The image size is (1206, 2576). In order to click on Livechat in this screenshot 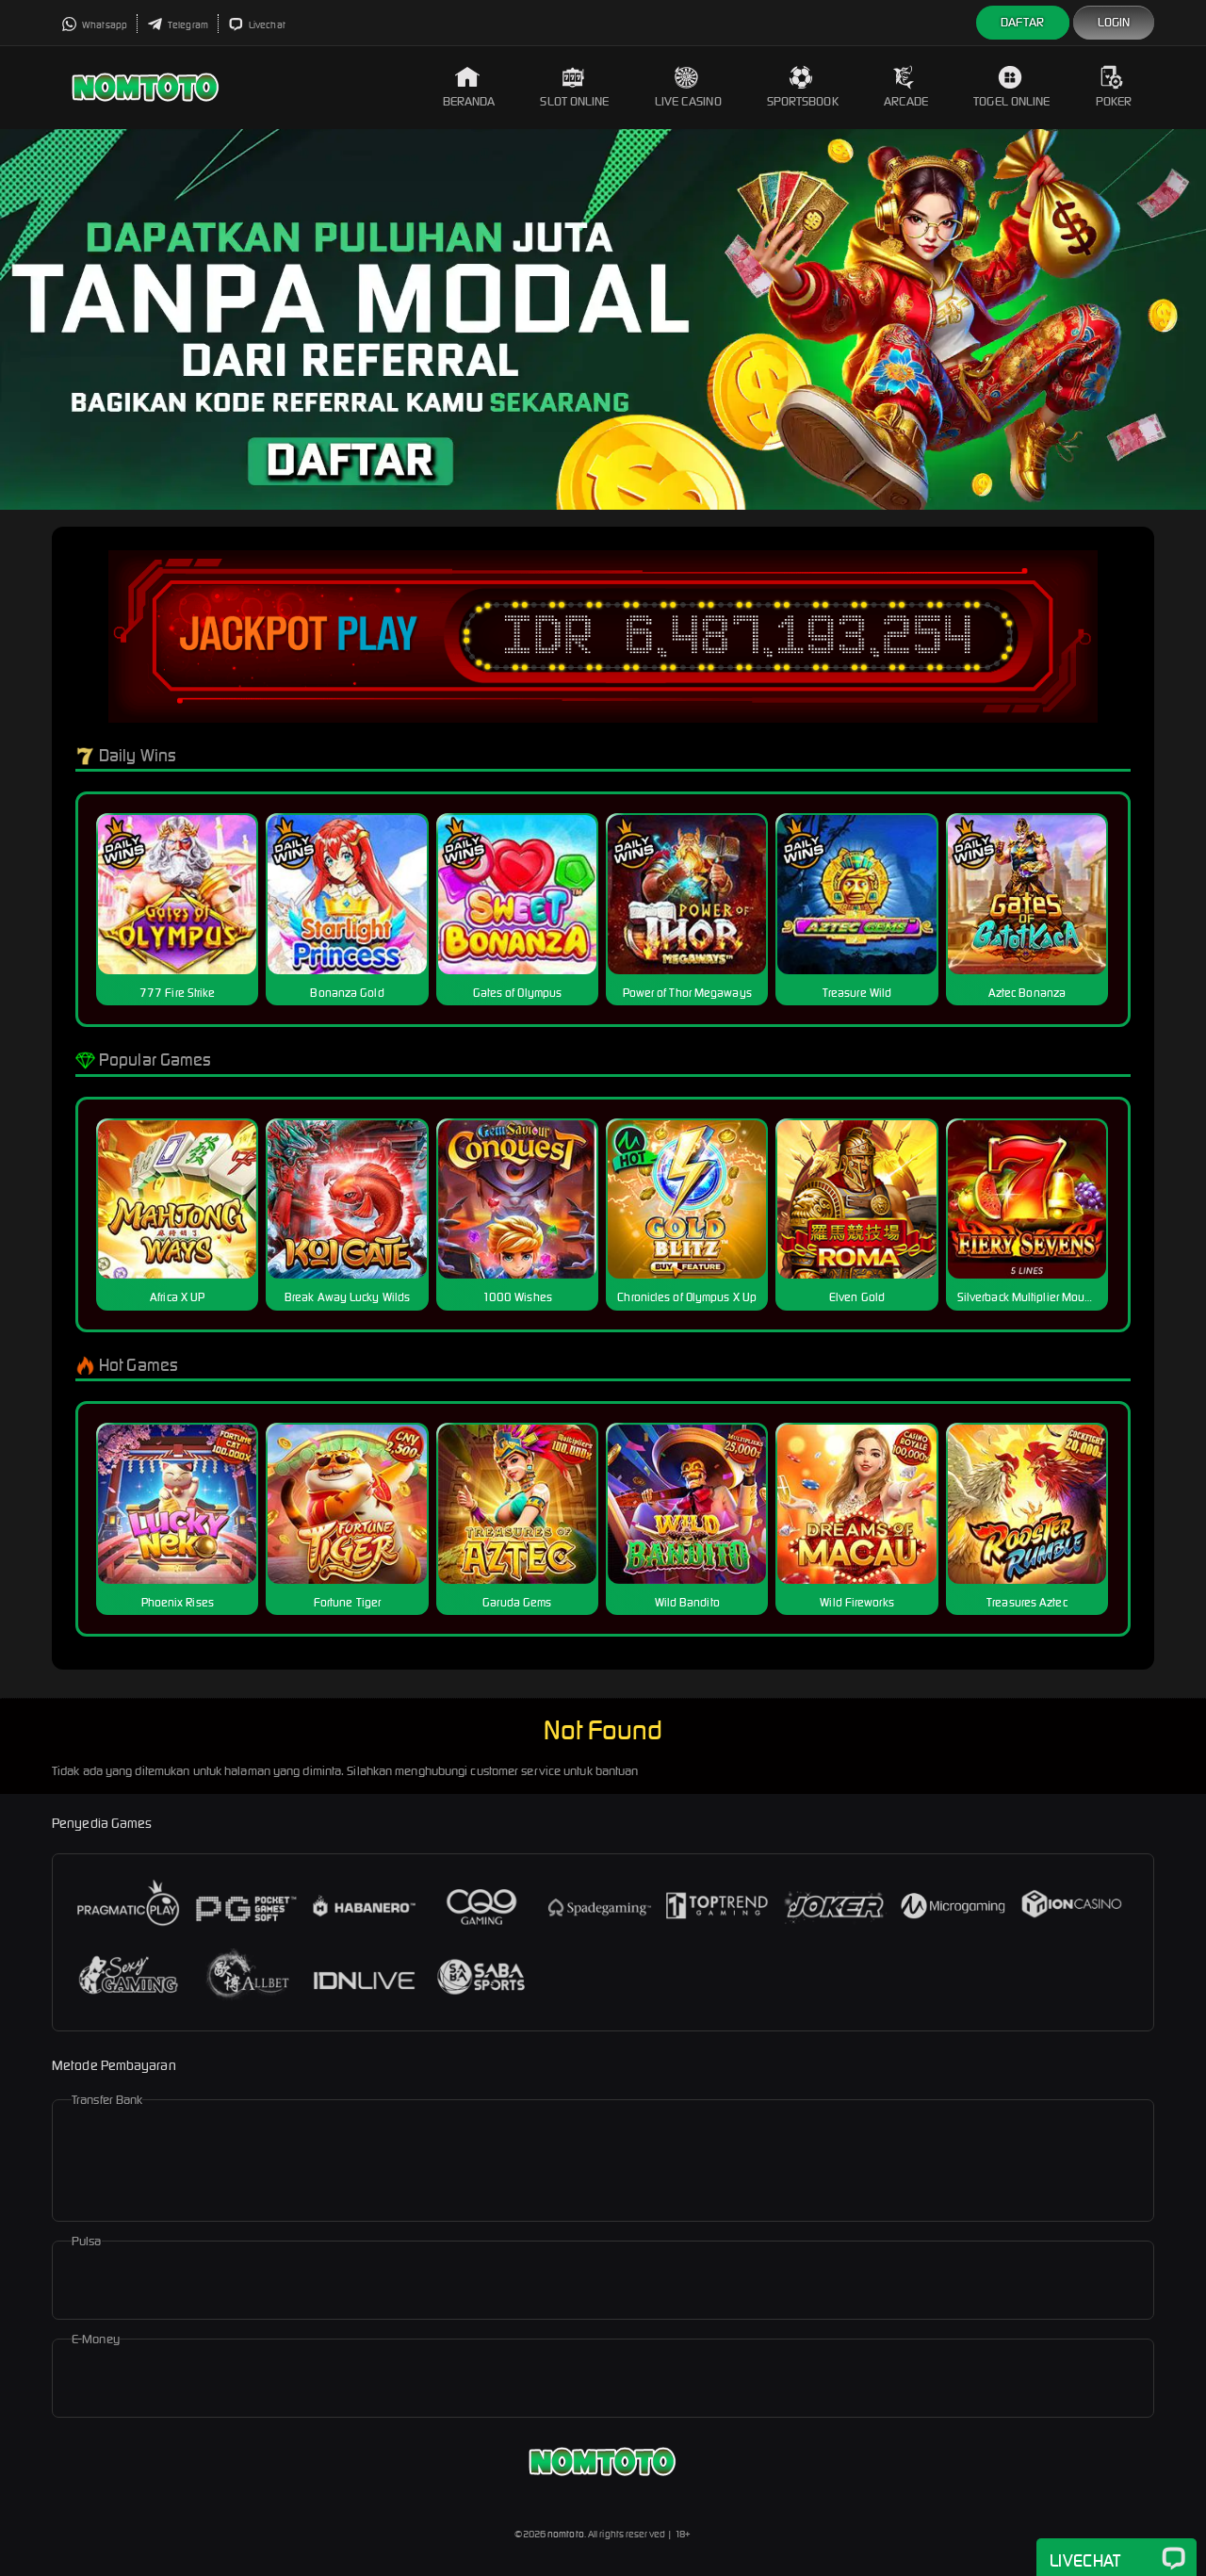, I will do `click(256, 25)`.